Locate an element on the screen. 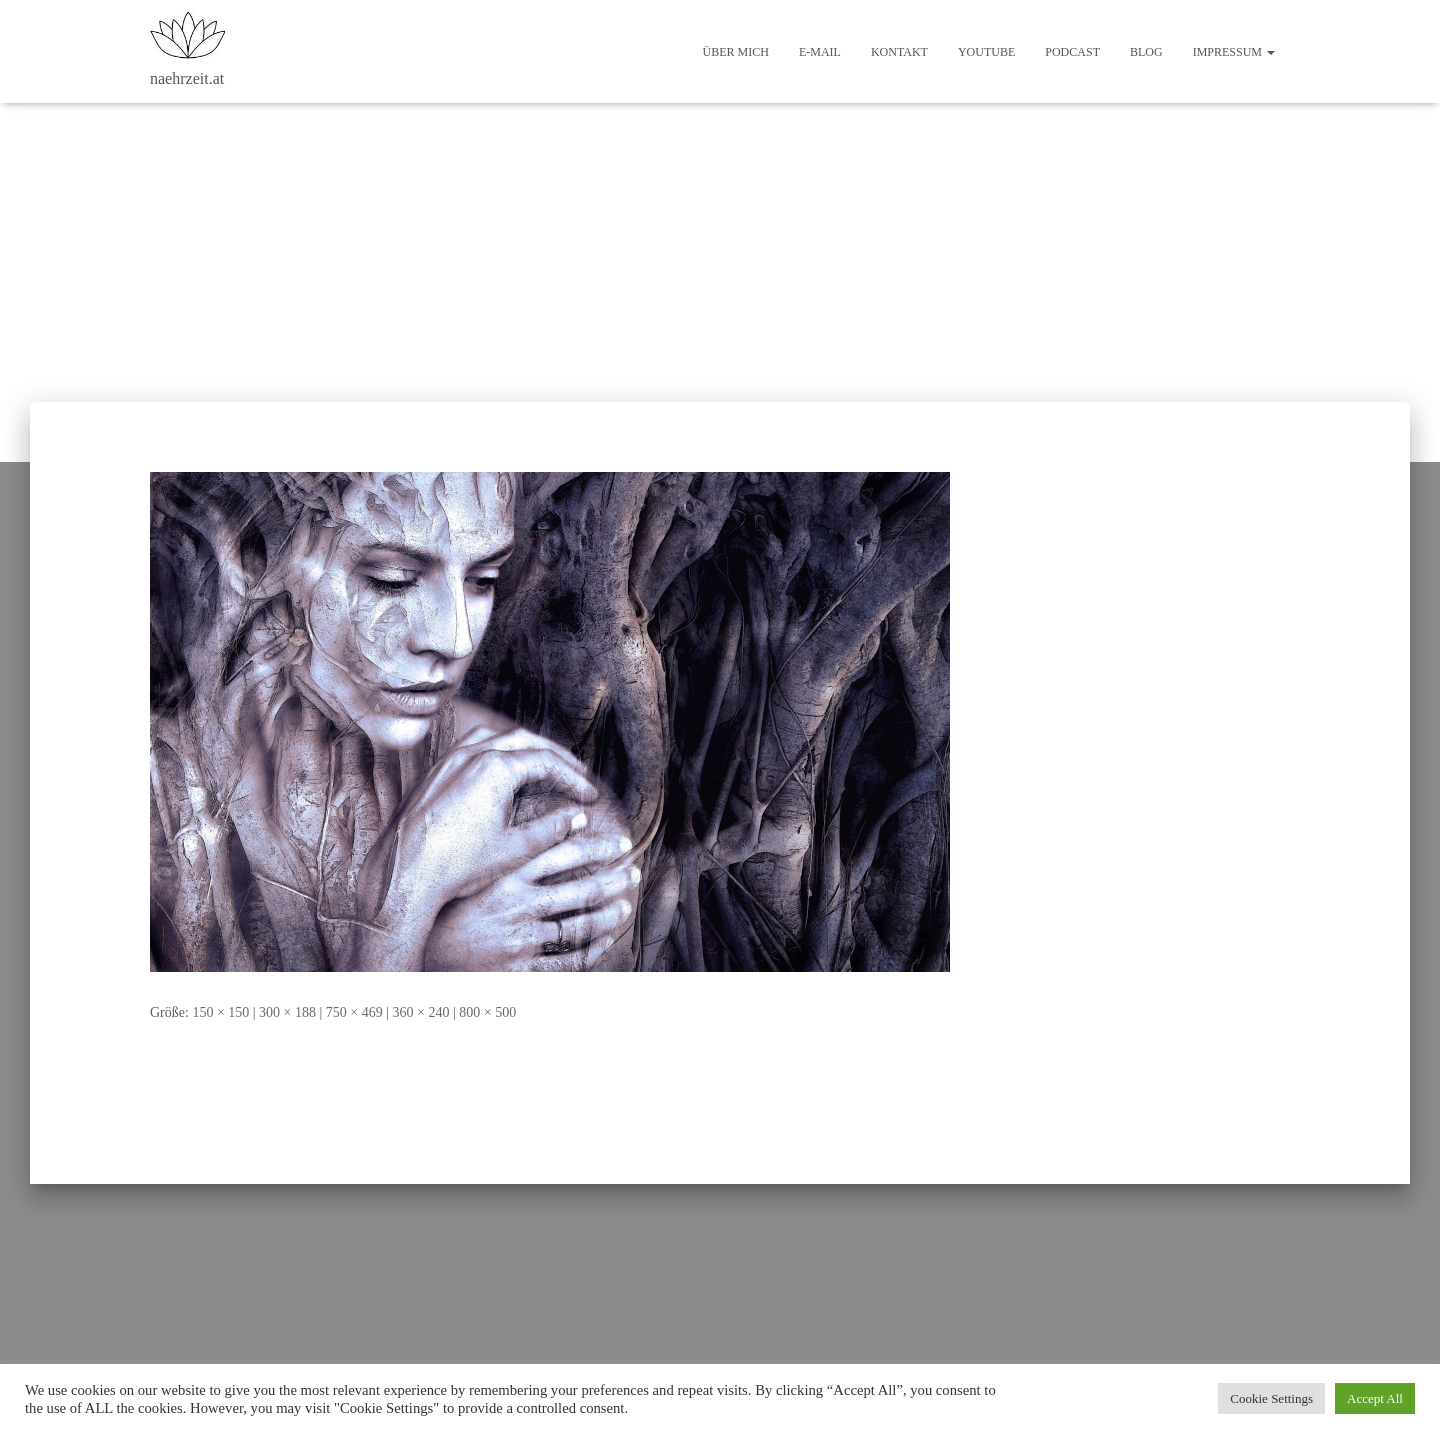 The width and height of the screenshot is (1440, 1433). Accept All [button] is located at coordinates (1375, 1398).